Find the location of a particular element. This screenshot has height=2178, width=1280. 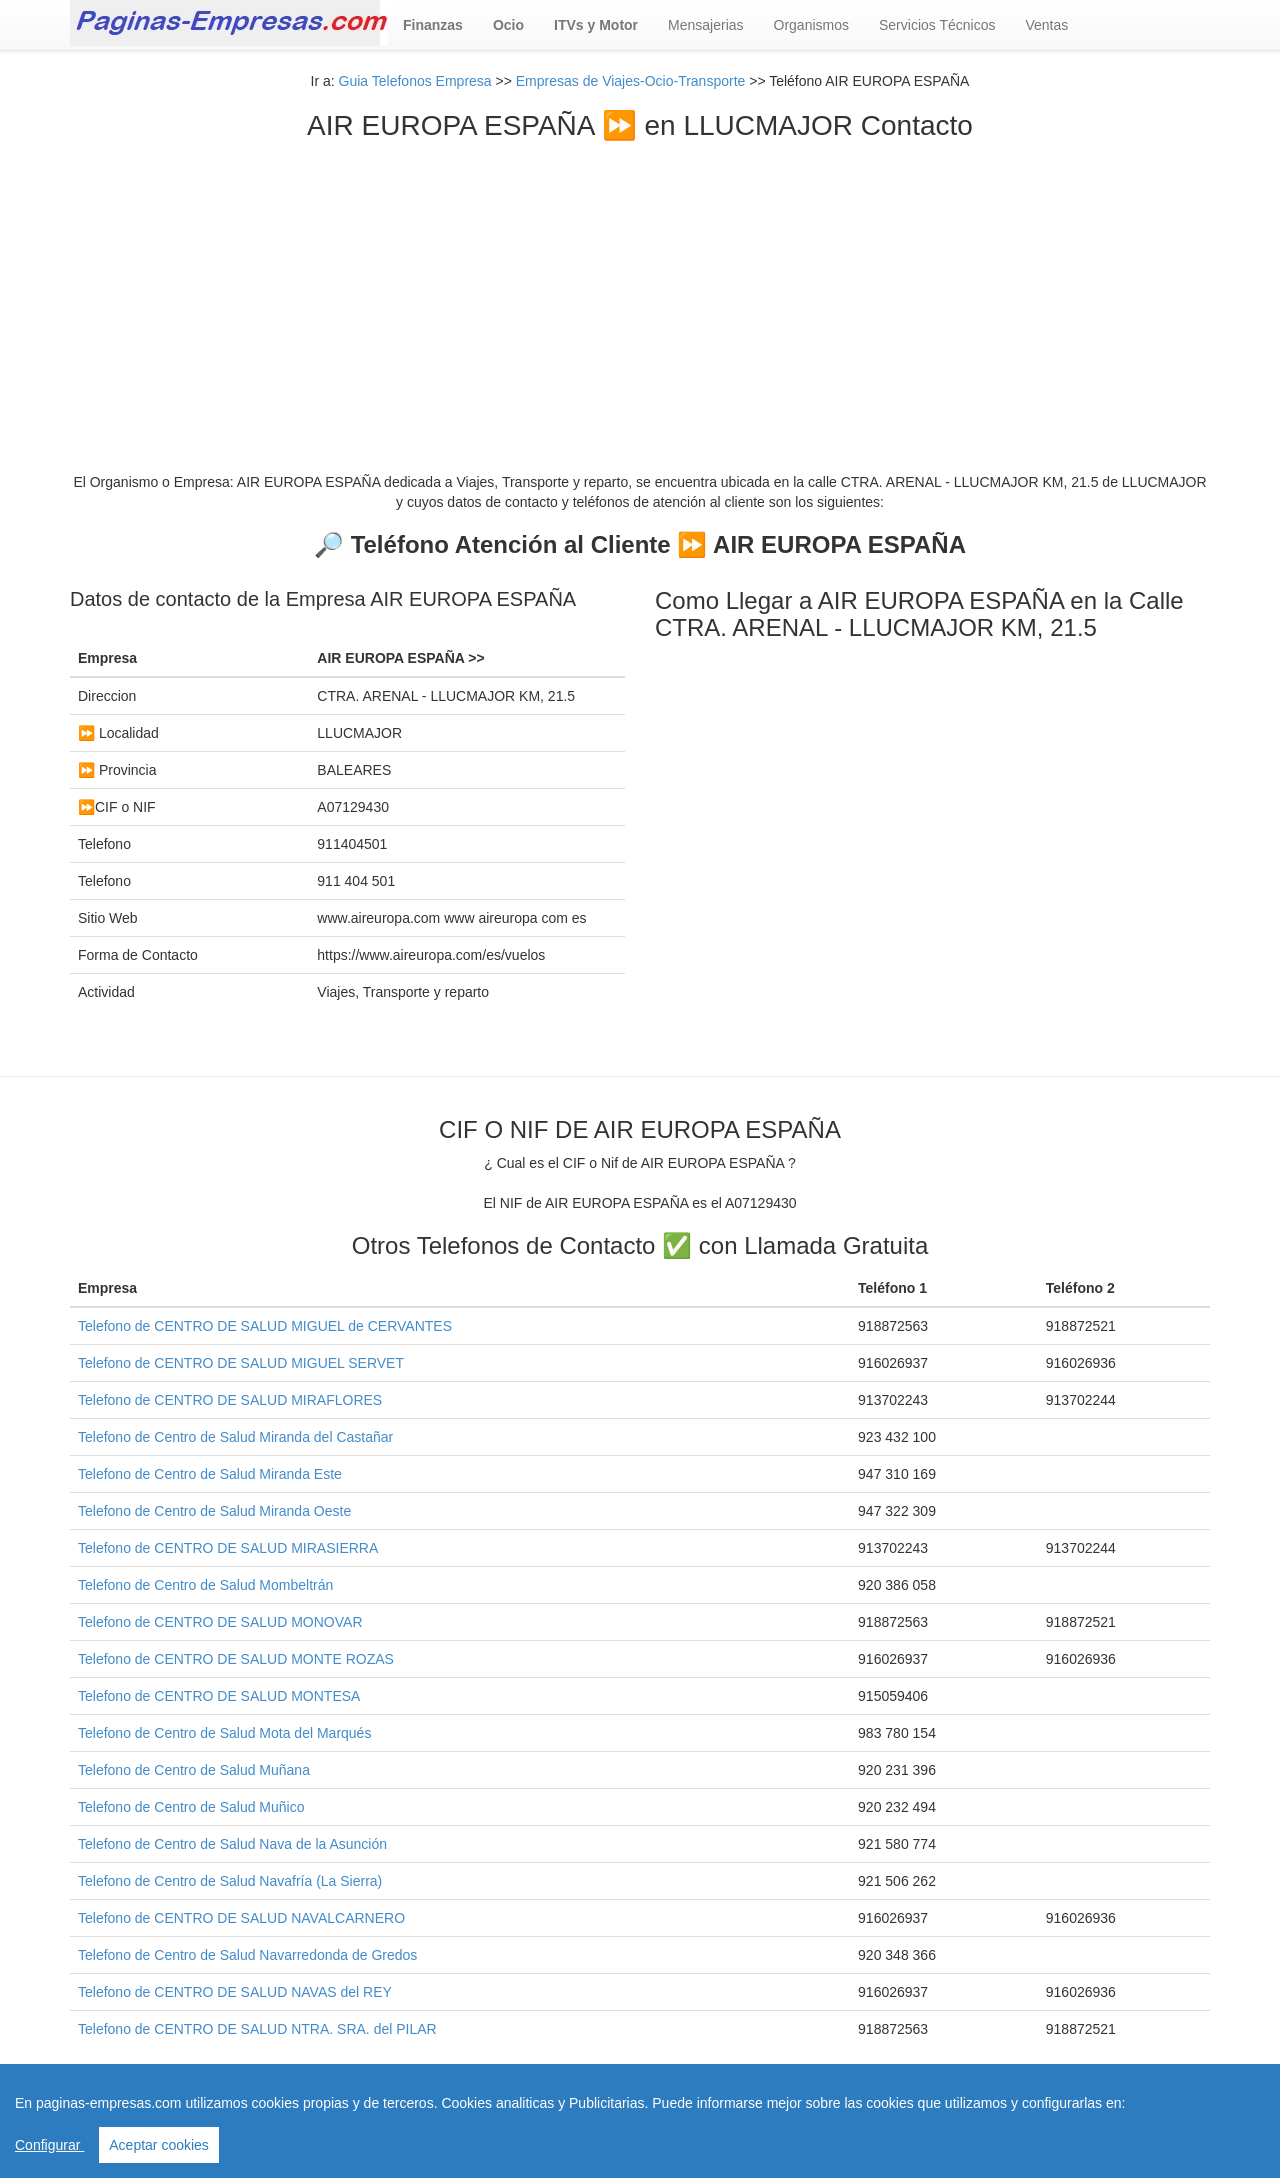

Telefono de Centro de Salud Mombeltrán is located at coordinates (205, 1585).